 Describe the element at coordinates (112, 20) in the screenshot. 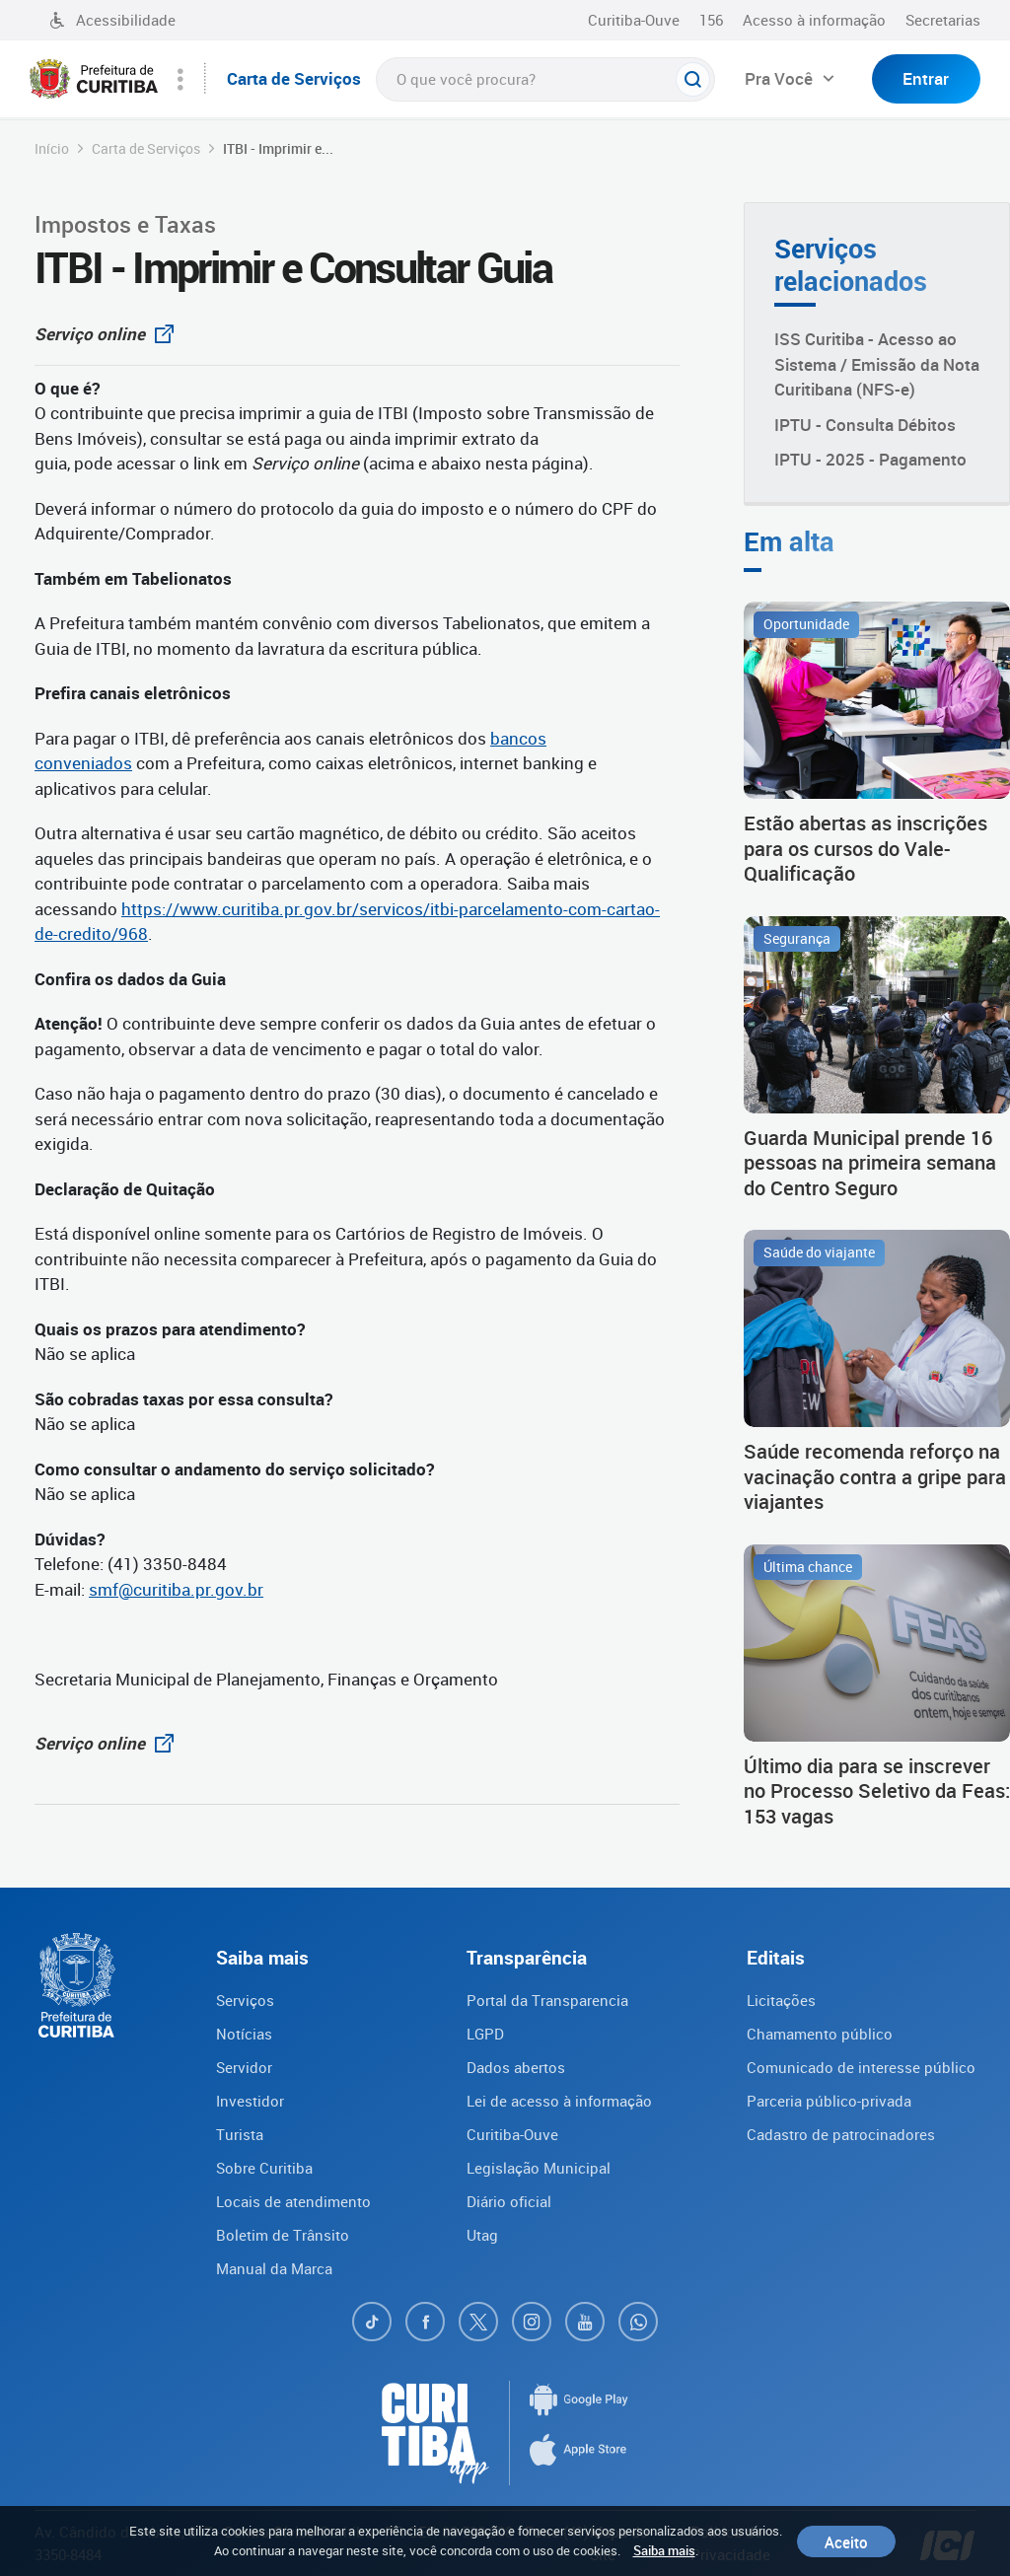

I see `Acessibilidade` at that location.